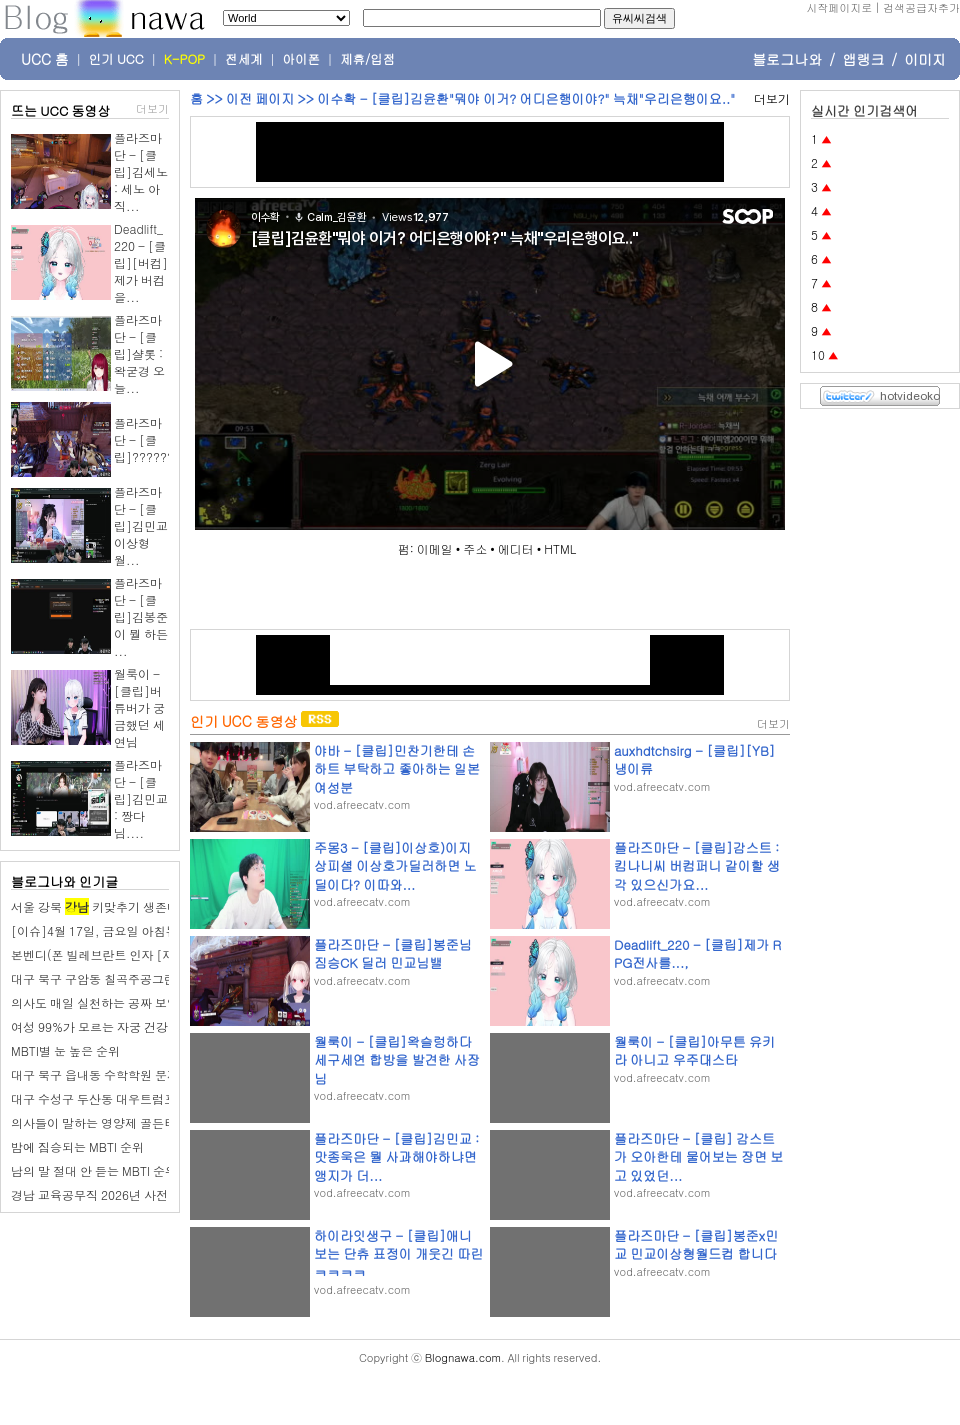  What do you see at coordinates (397, 768) in the screenshot?
I see `야바 - [클립]민찬기한테 손하트 부탁하고 좋아하는 일본 여성분` at bounding box center [397, 768].